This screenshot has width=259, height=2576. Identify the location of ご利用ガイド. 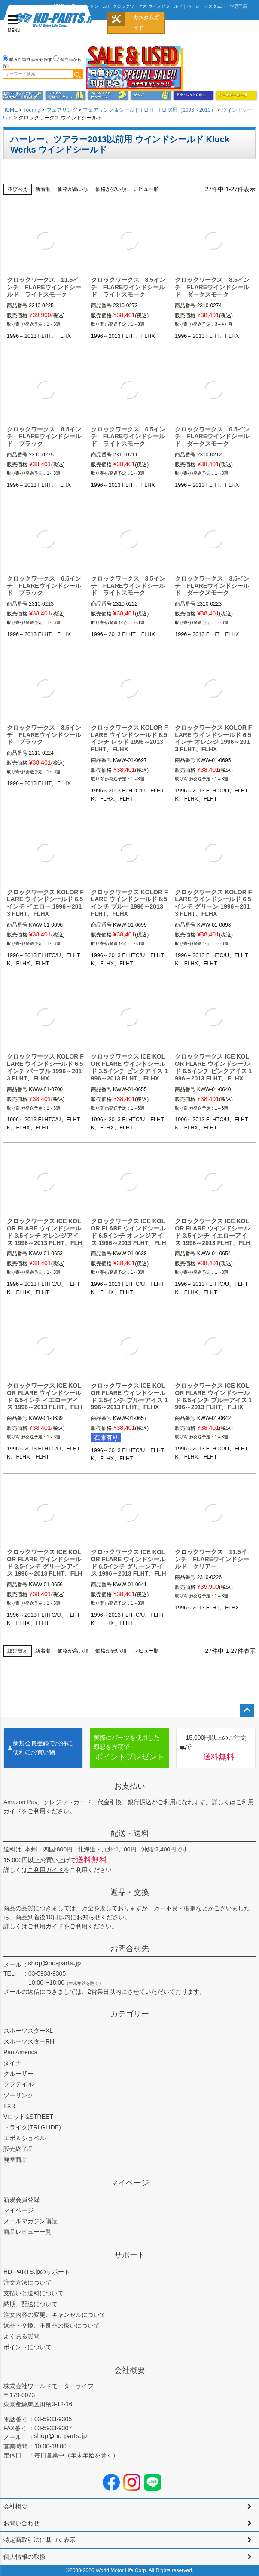
(45, 1869).